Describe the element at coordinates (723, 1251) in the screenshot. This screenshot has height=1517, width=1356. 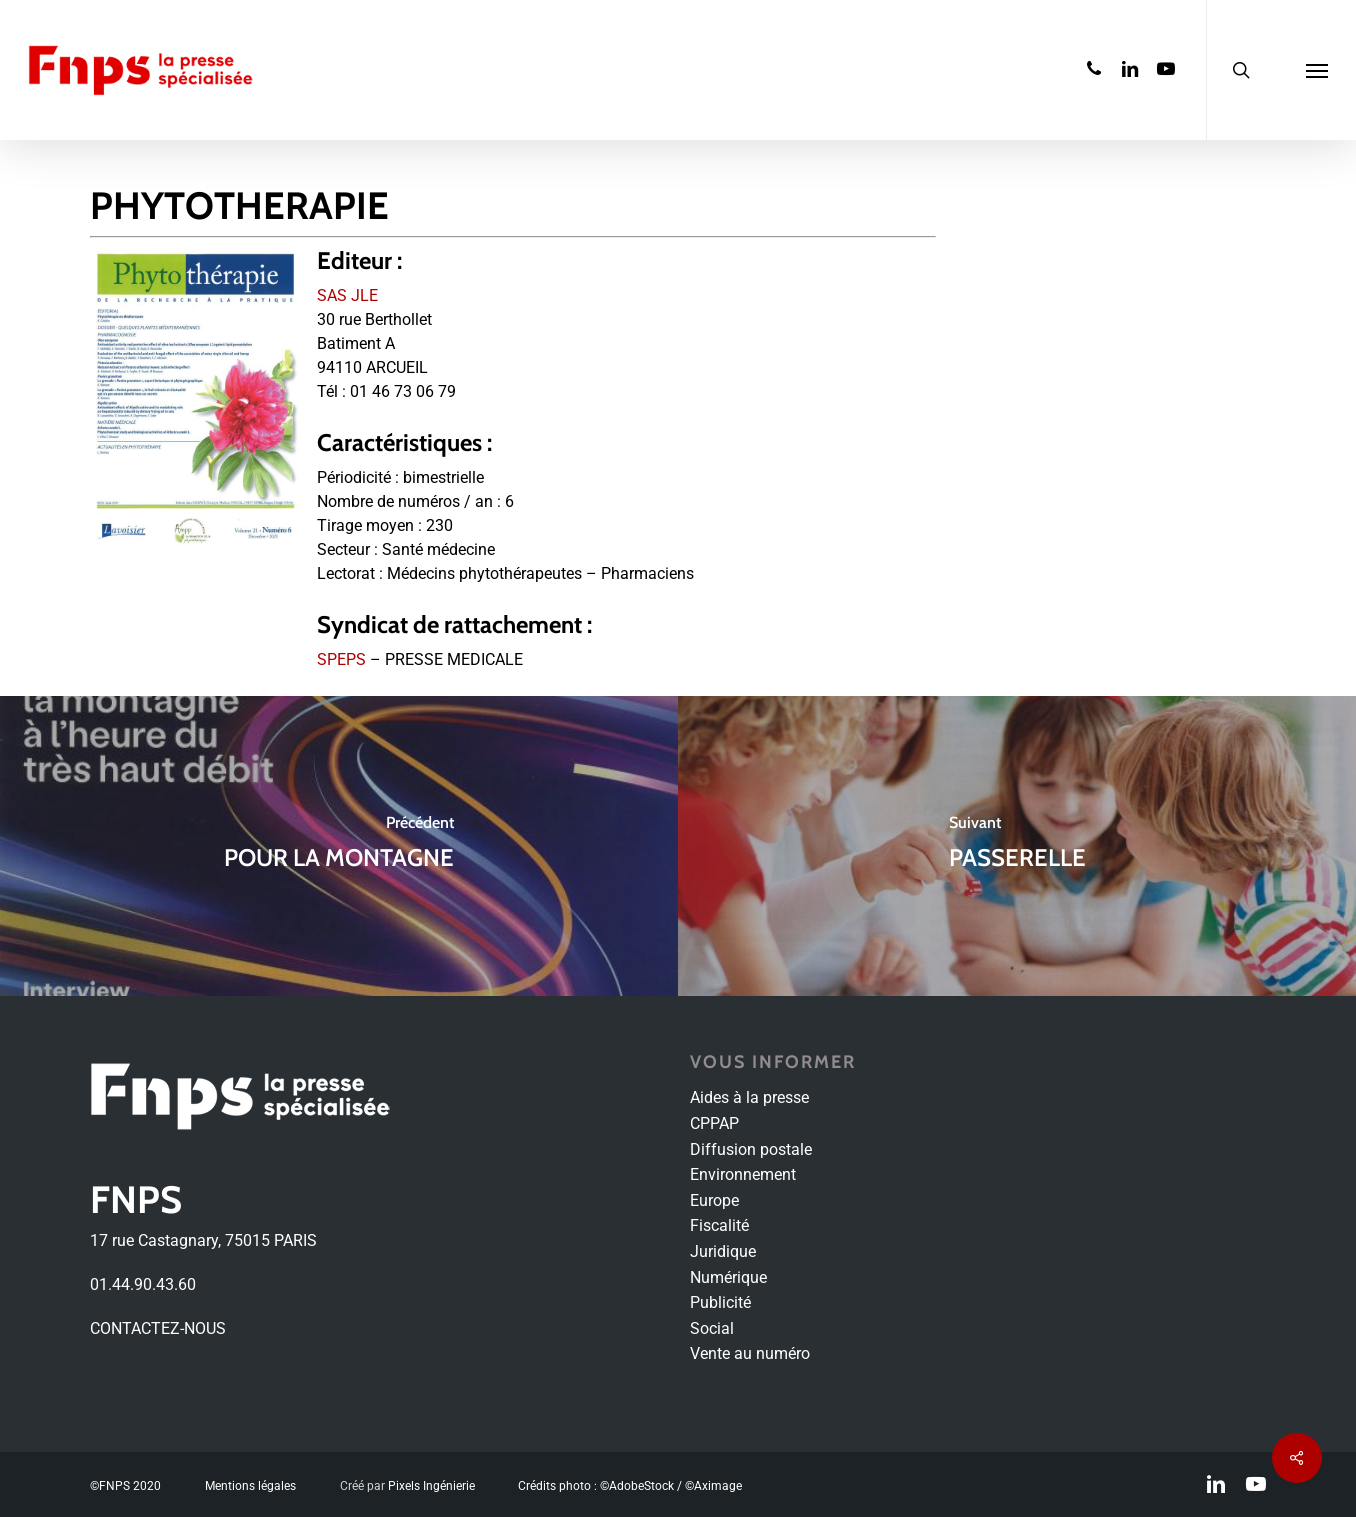
I see `Juridique` at that location.